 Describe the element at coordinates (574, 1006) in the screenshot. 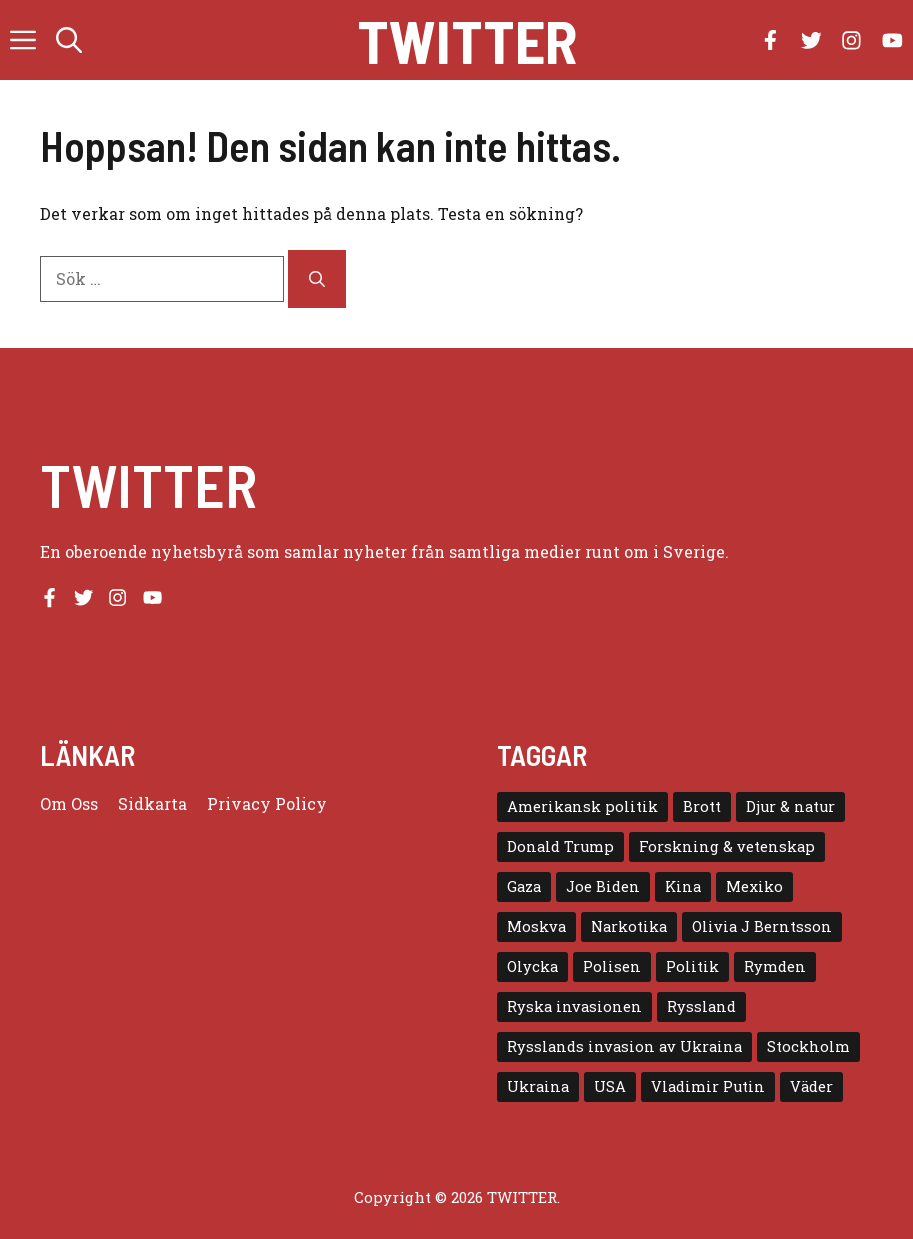

I see `Ryska invasionen [Ryska invasionen (16 objekt)]` at that location.